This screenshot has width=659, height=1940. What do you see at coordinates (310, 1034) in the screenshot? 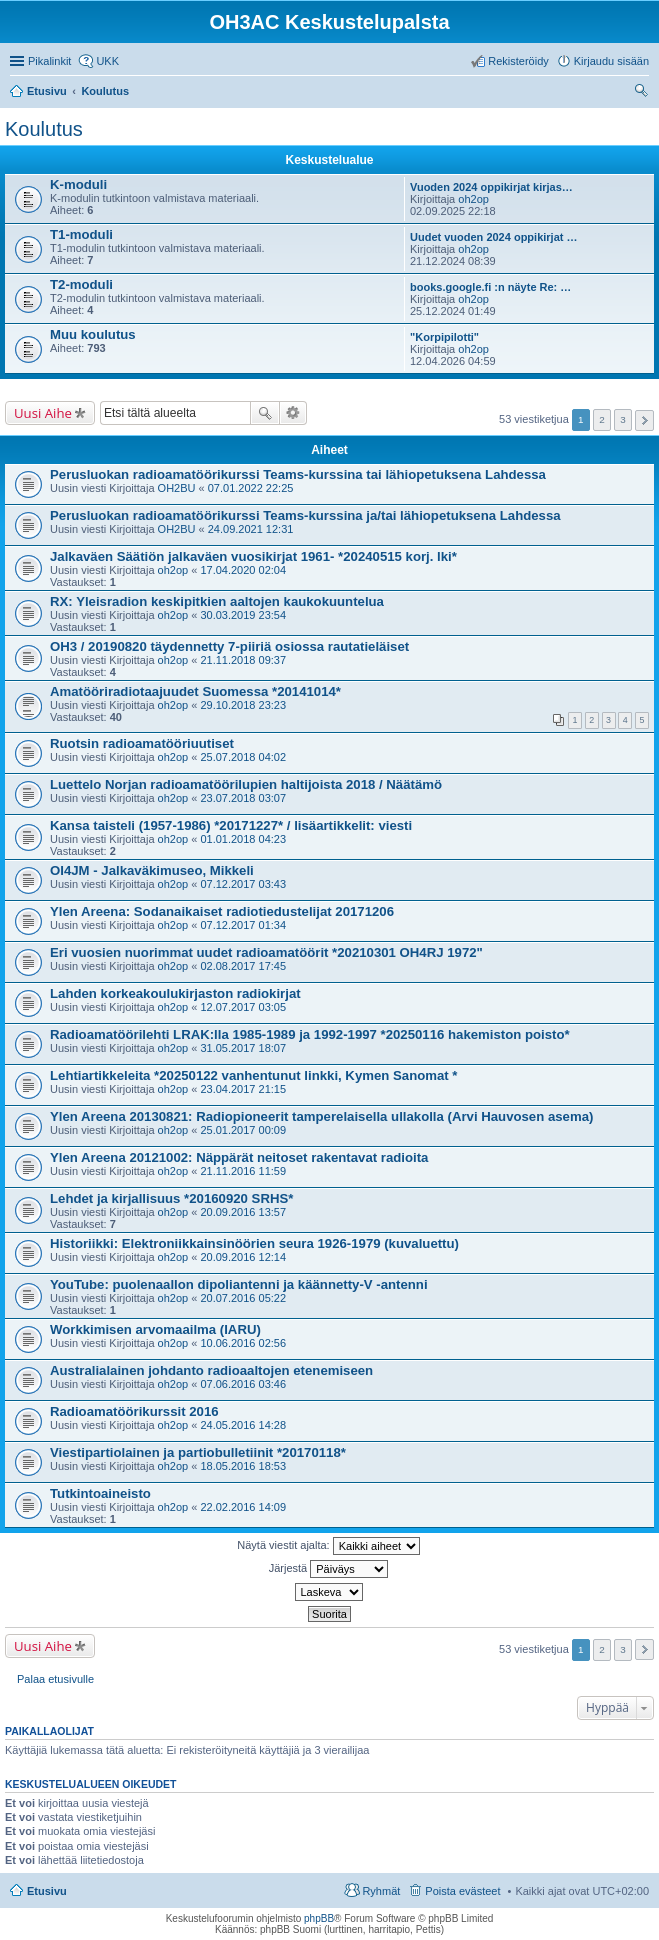
I see `Radioamatöörilehti LRAK:lla 1985-1989 ja 1992-1997 *20250116 hakemiston poisto*` at bounding box center [310, 1034].